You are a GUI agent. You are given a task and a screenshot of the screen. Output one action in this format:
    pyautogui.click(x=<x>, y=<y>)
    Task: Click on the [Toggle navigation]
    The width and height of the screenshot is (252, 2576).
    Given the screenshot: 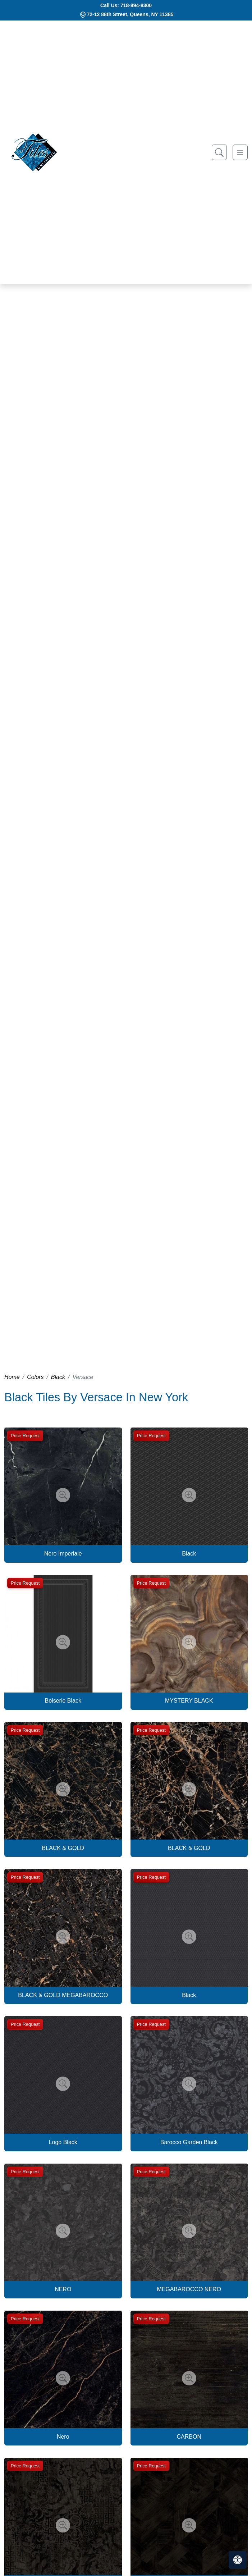 What is the action you would take?
    pyautogui.click(x=240, y=152)
    